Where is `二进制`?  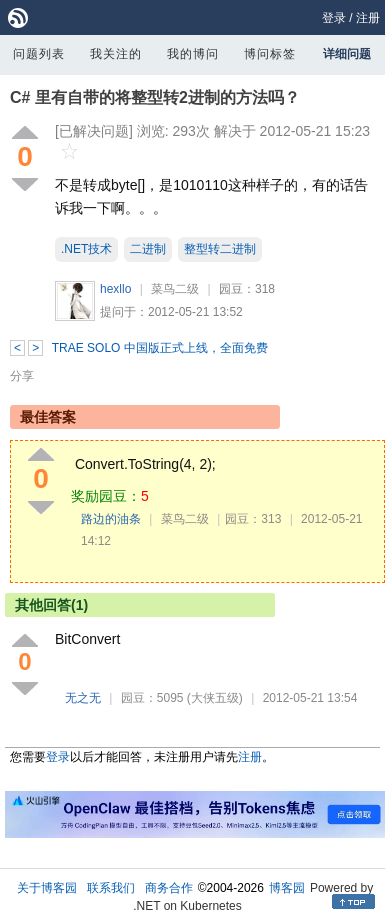
二进制 is located at coordinates (148, 249).